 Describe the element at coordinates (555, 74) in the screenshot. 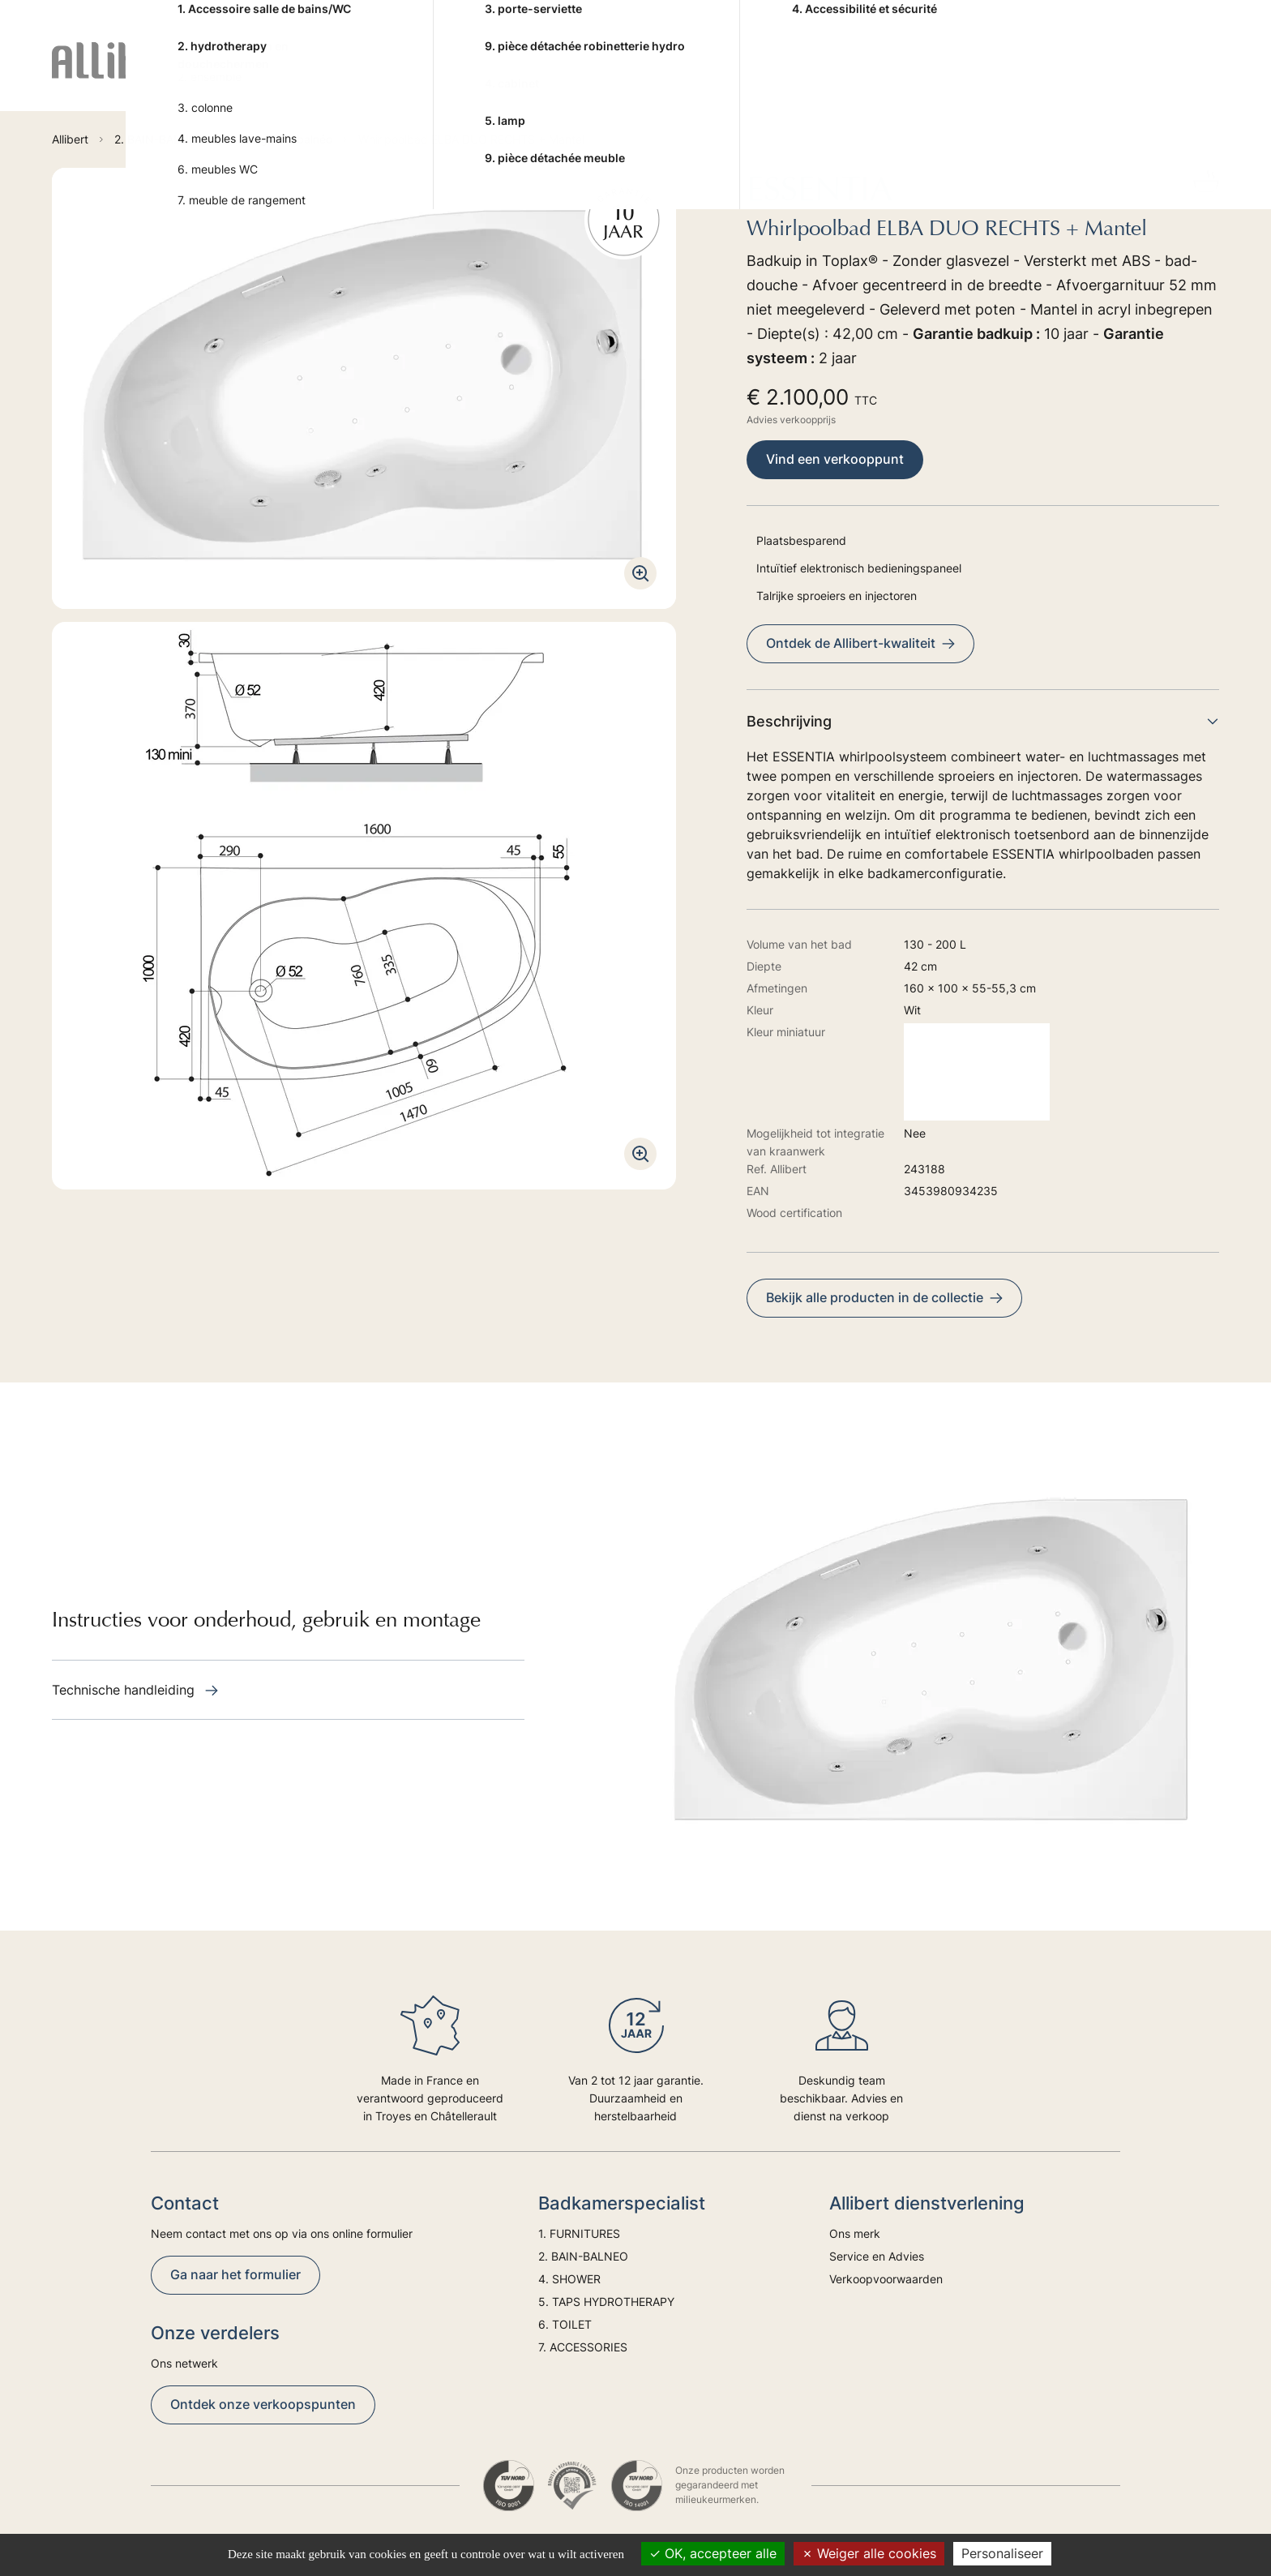

I see `4. SHOWER` at that location.